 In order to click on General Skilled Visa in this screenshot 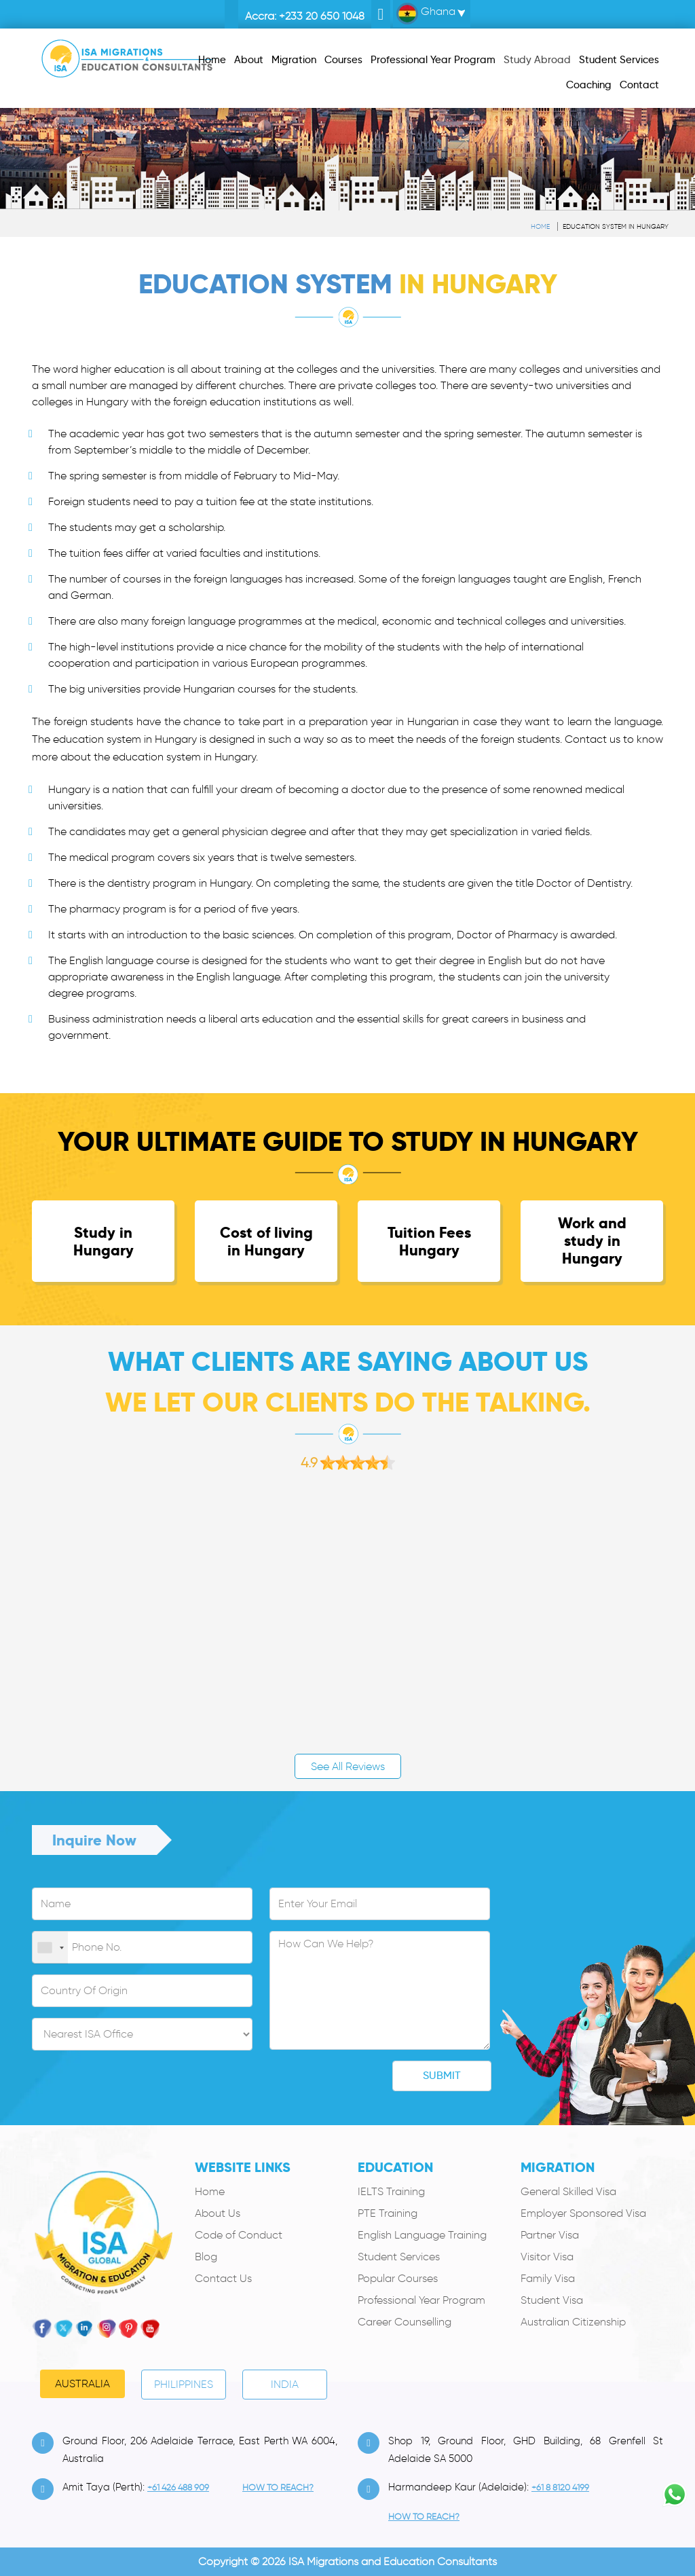, I will do `click(568, 2191)`.